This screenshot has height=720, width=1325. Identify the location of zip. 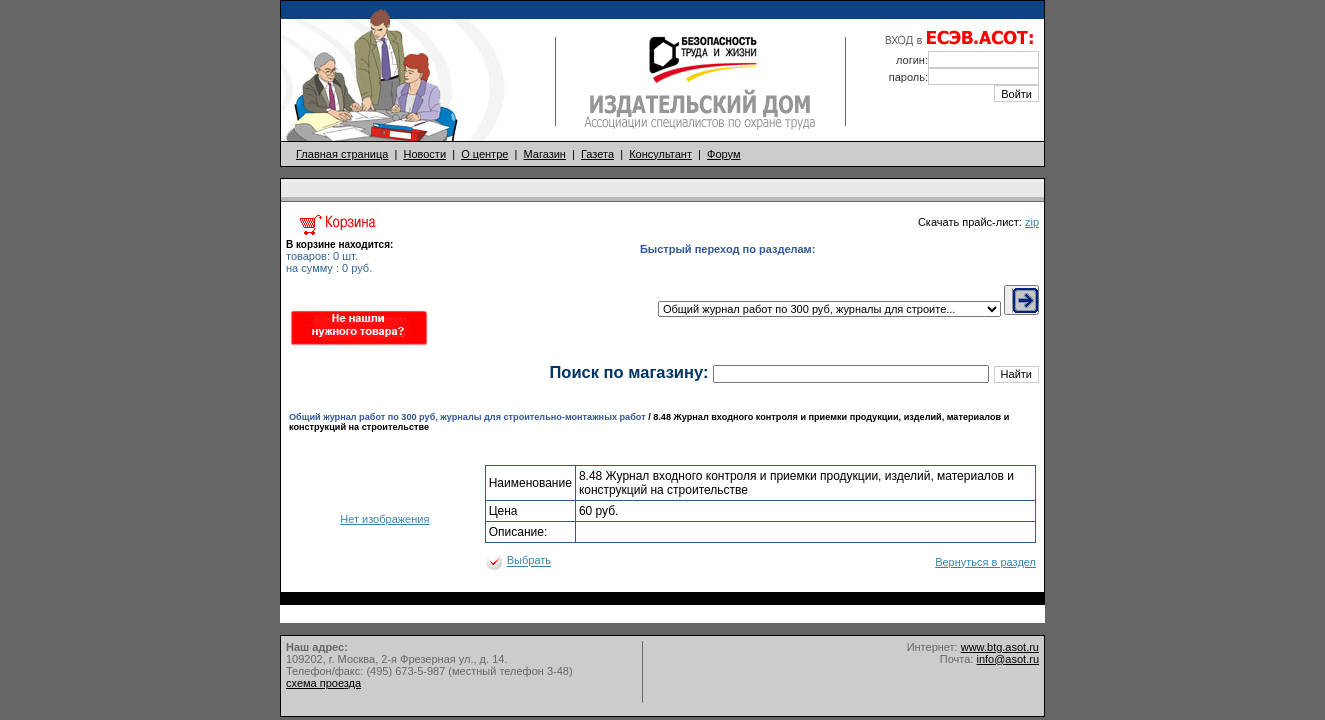
(1032, 222).